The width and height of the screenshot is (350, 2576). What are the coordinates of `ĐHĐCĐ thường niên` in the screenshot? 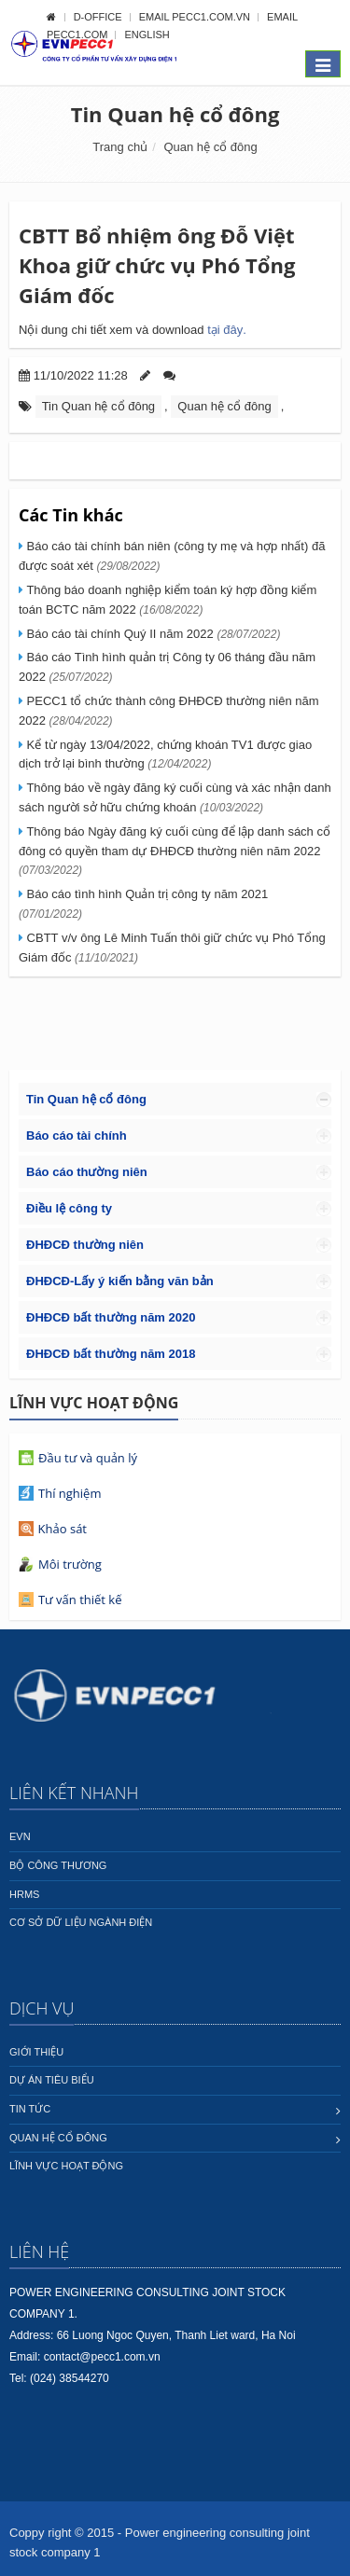 It's located at (85, 1245).